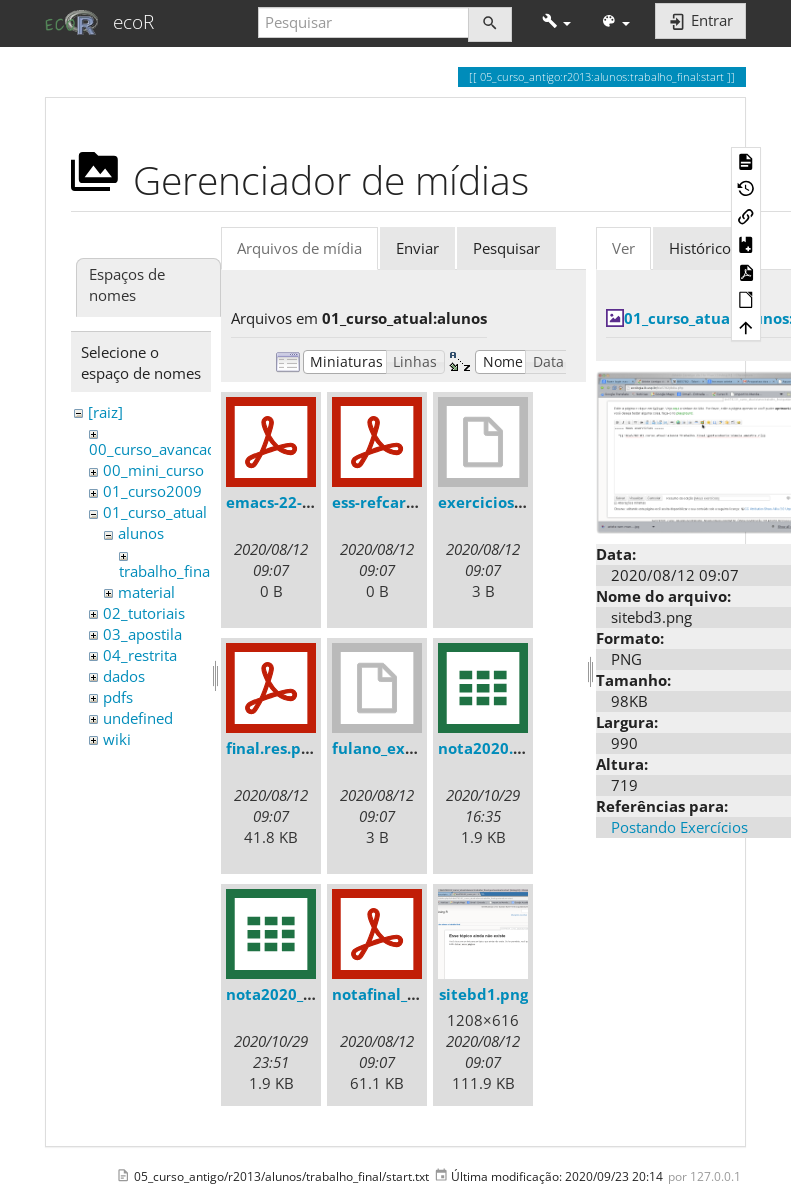  Describe the element at coordinates (271, 748) in the screenshot. I see `final.res.pdf` at that location.